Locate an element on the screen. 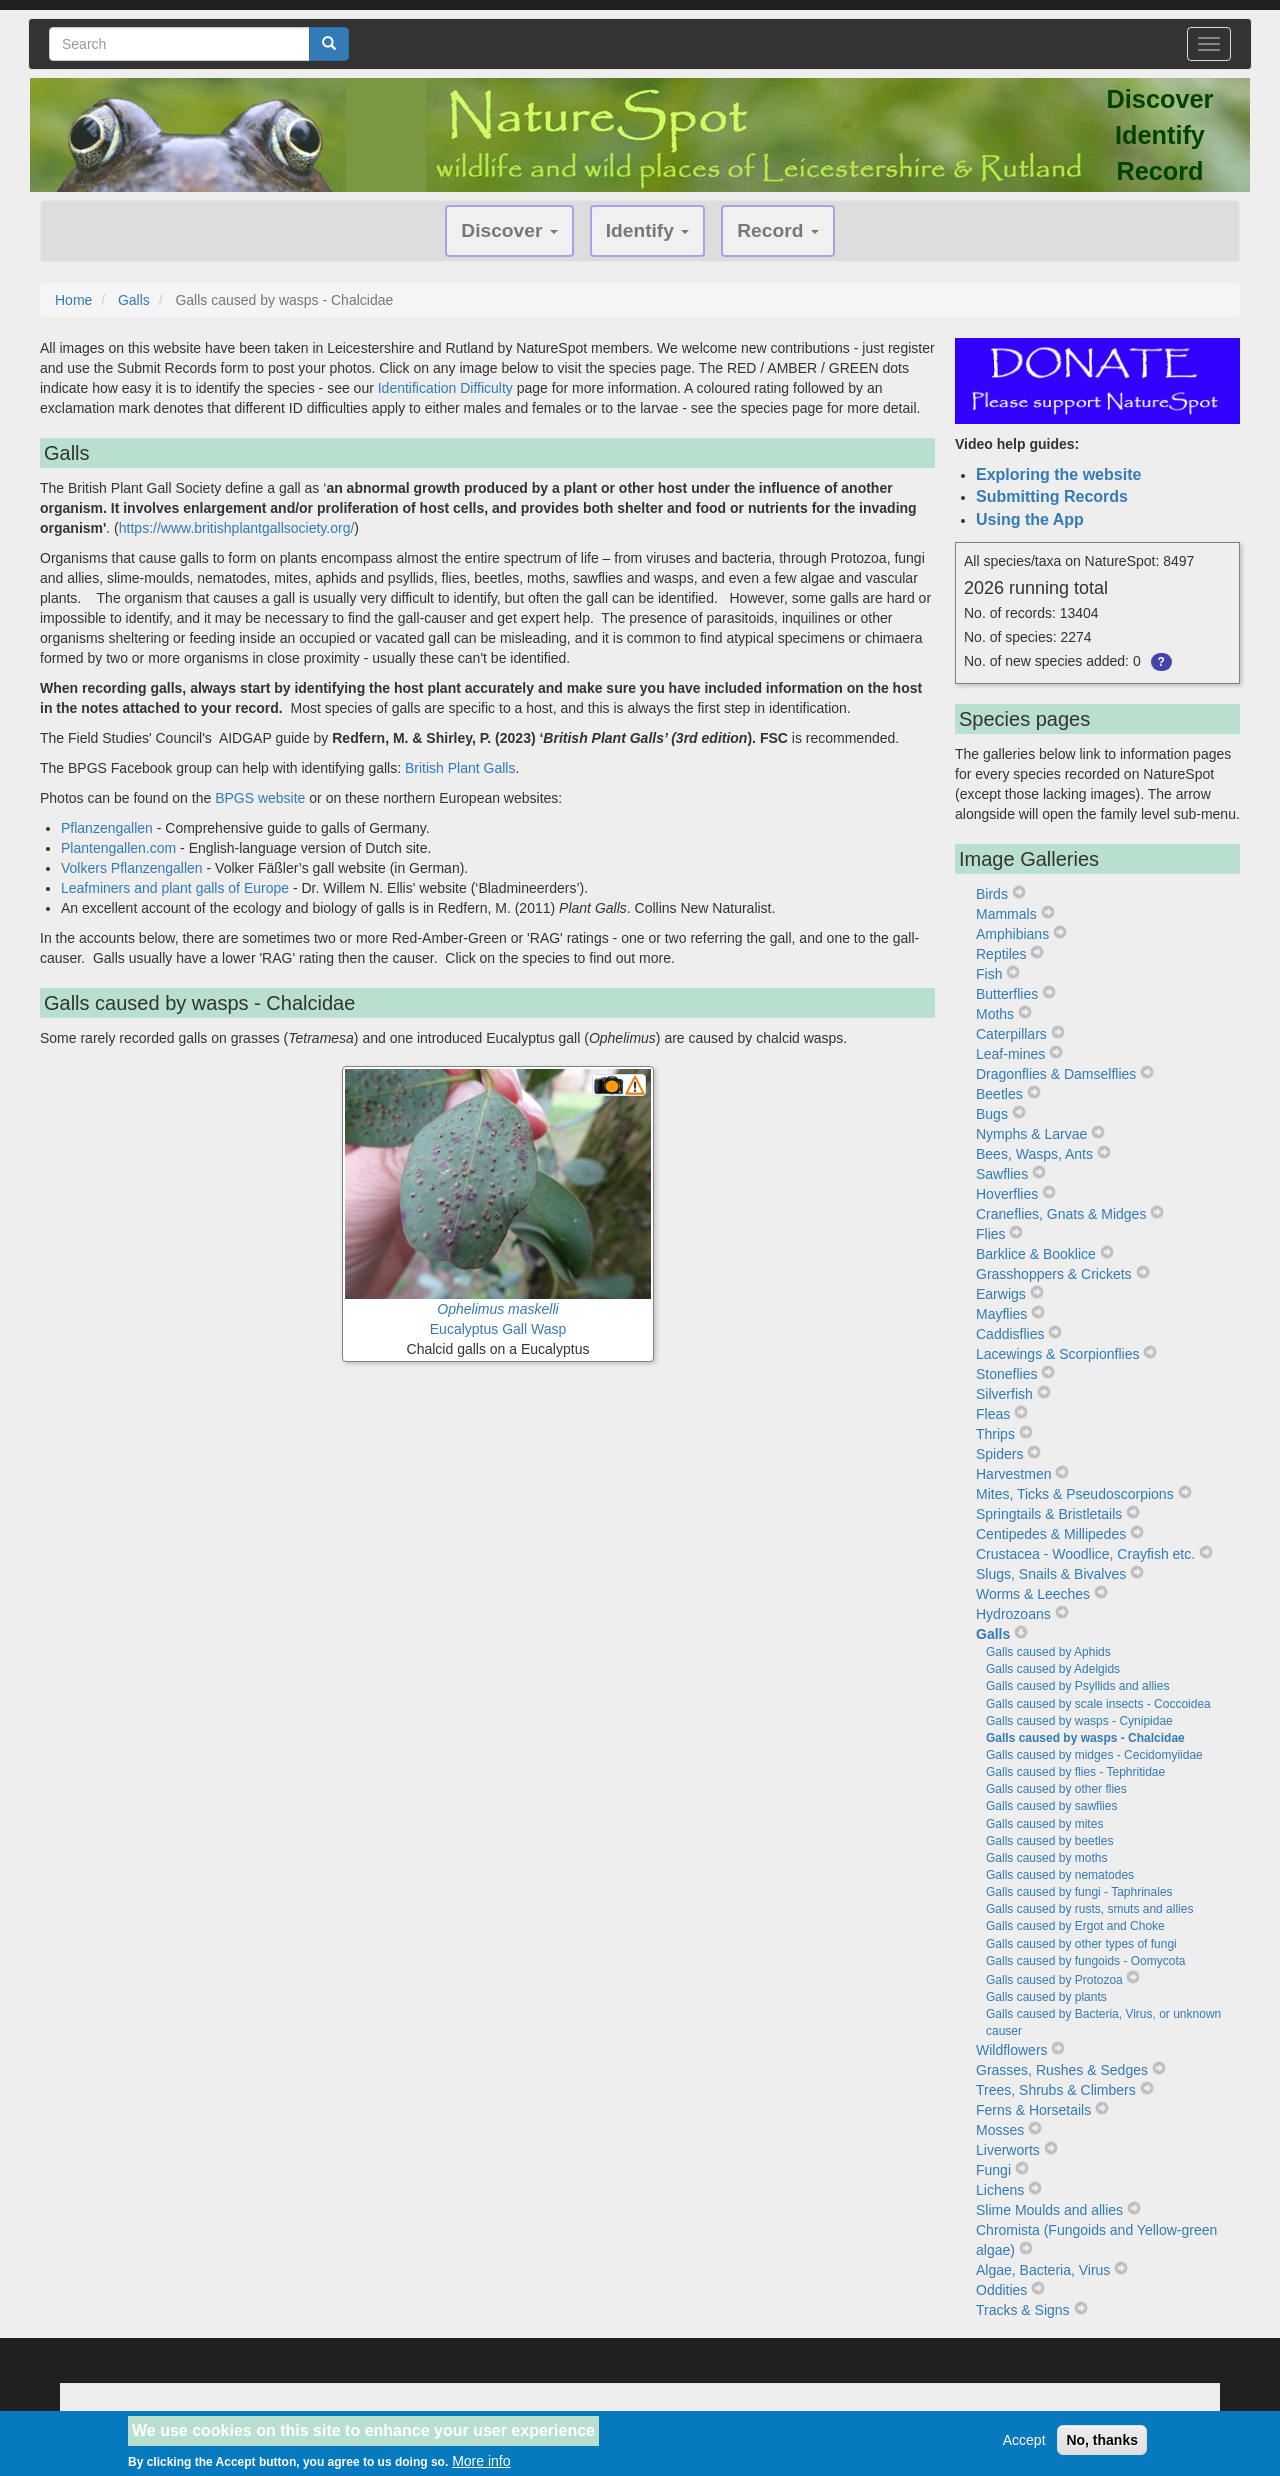  Silverfish is located at coordinates (1004, 1394).